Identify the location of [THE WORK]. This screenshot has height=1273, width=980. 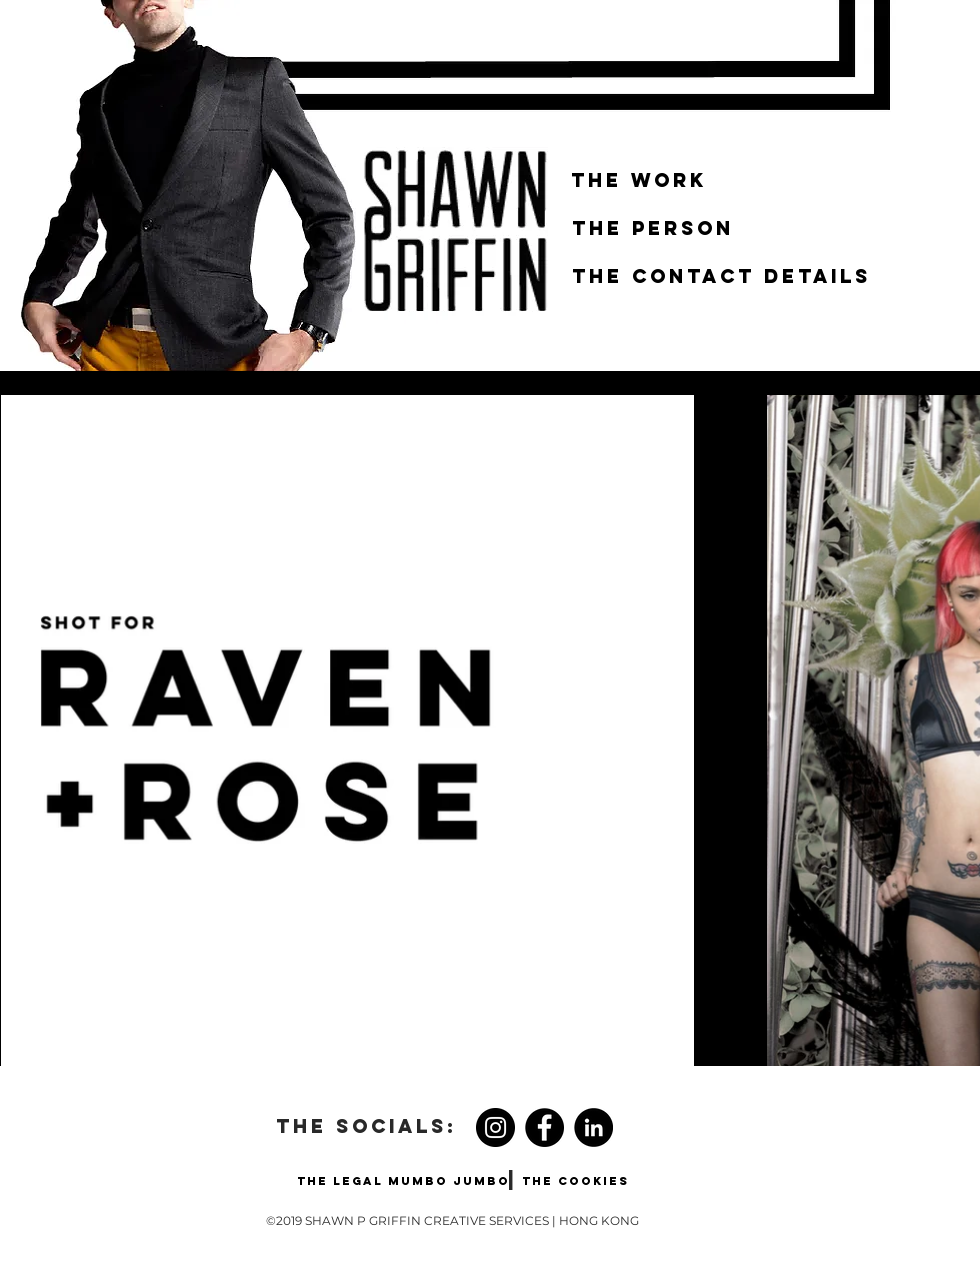
(639, 181).